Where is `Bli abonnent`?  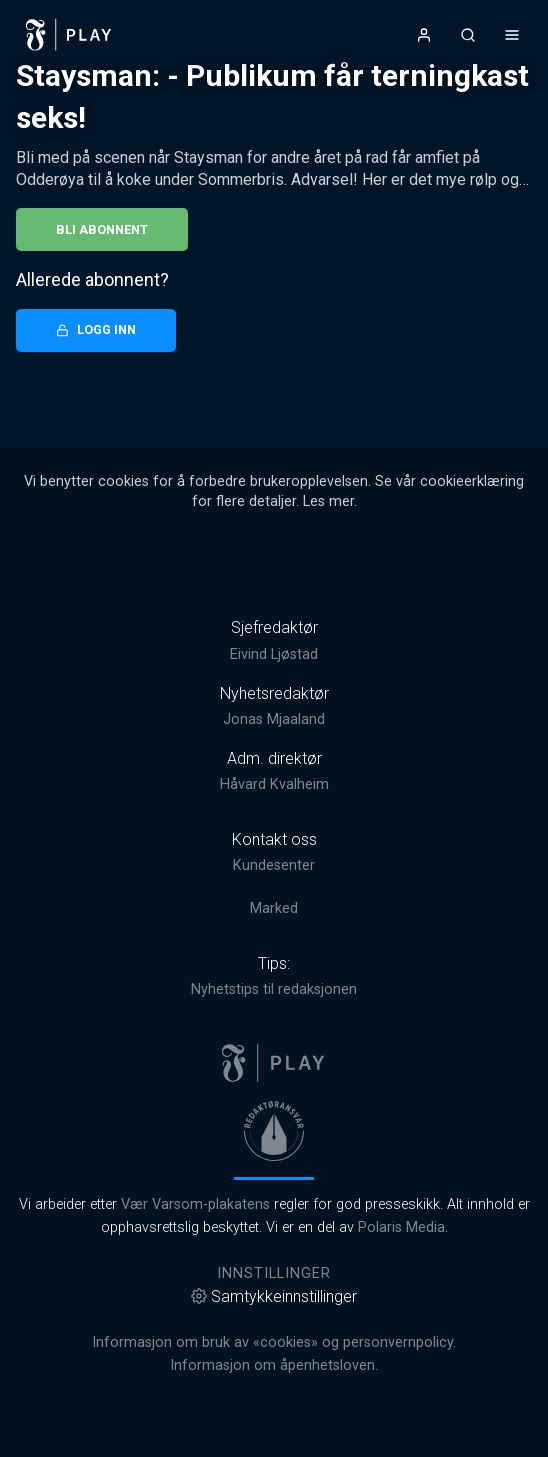
Bli abonnent is located at coordinates (102, 229).